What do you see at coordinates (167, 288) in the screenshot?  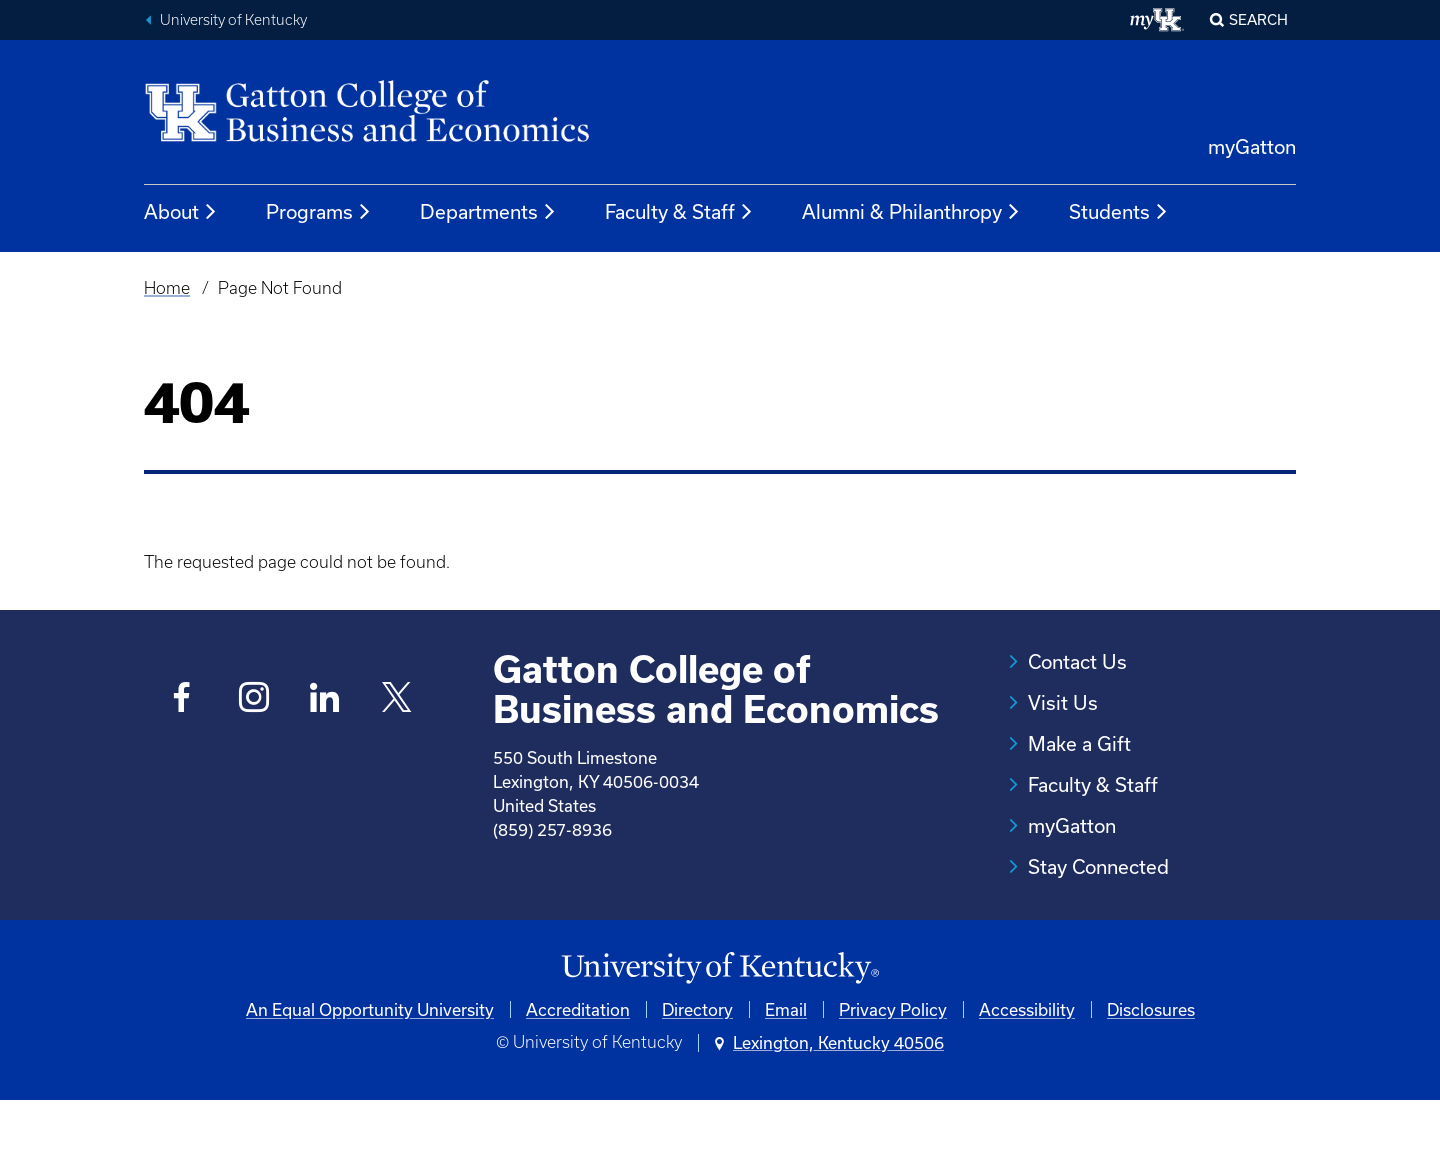 I see `Home` at bounding box center [167, 288].